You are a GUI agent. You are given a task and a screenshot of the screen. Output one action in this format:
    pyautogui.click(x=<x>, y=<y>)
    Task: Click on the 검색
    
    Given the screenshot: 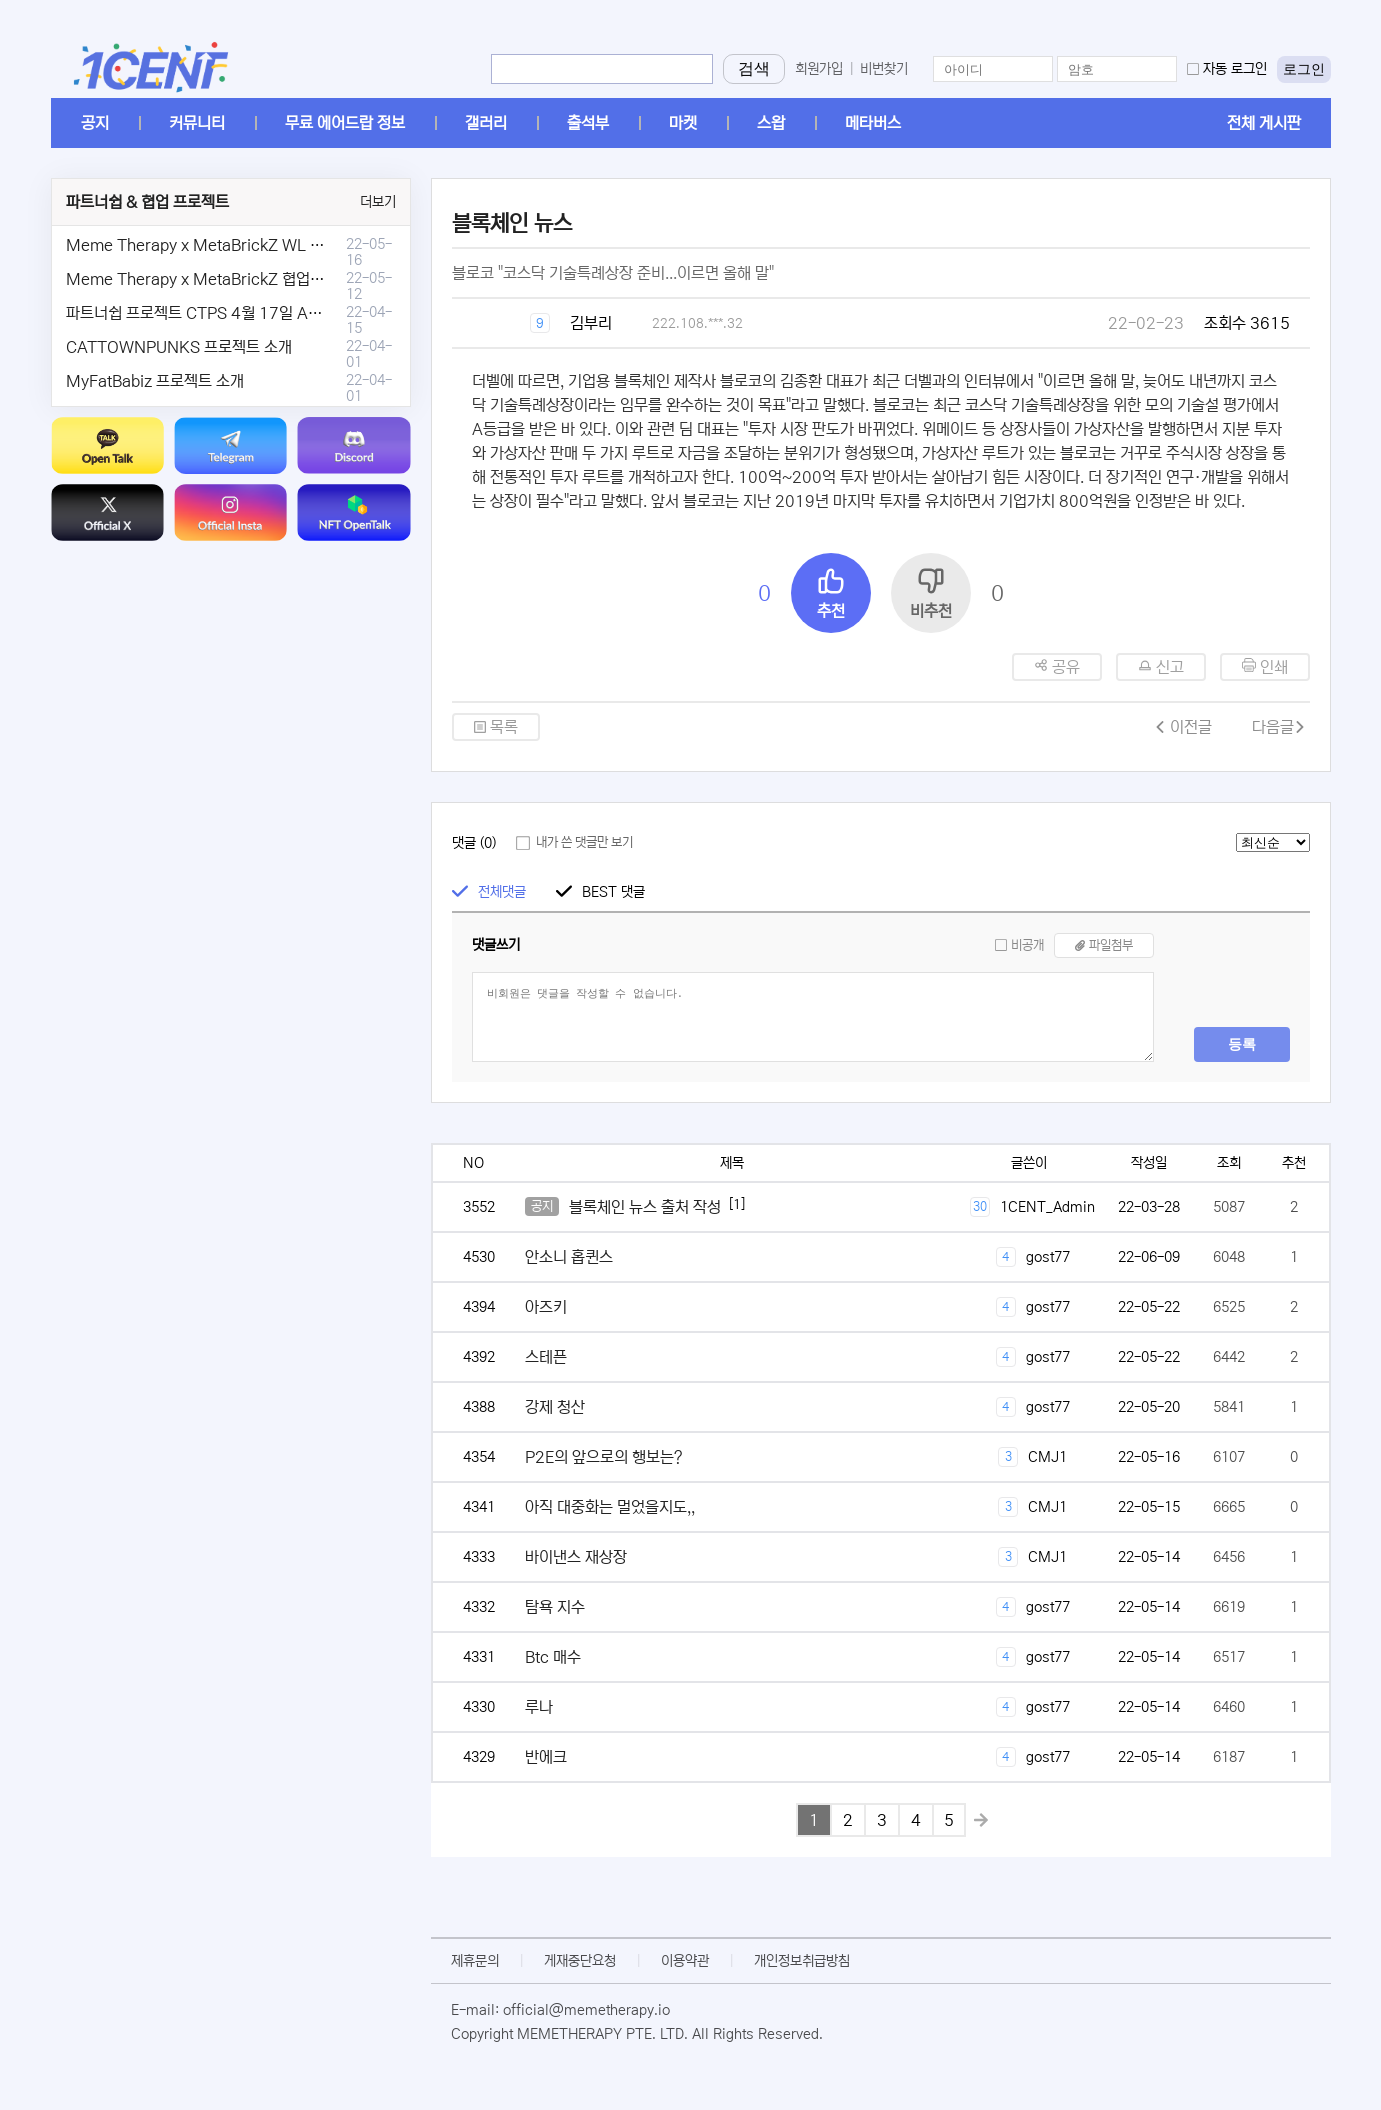 What is the action you would take?
    pyautogui.click(x=754, y=68)
    